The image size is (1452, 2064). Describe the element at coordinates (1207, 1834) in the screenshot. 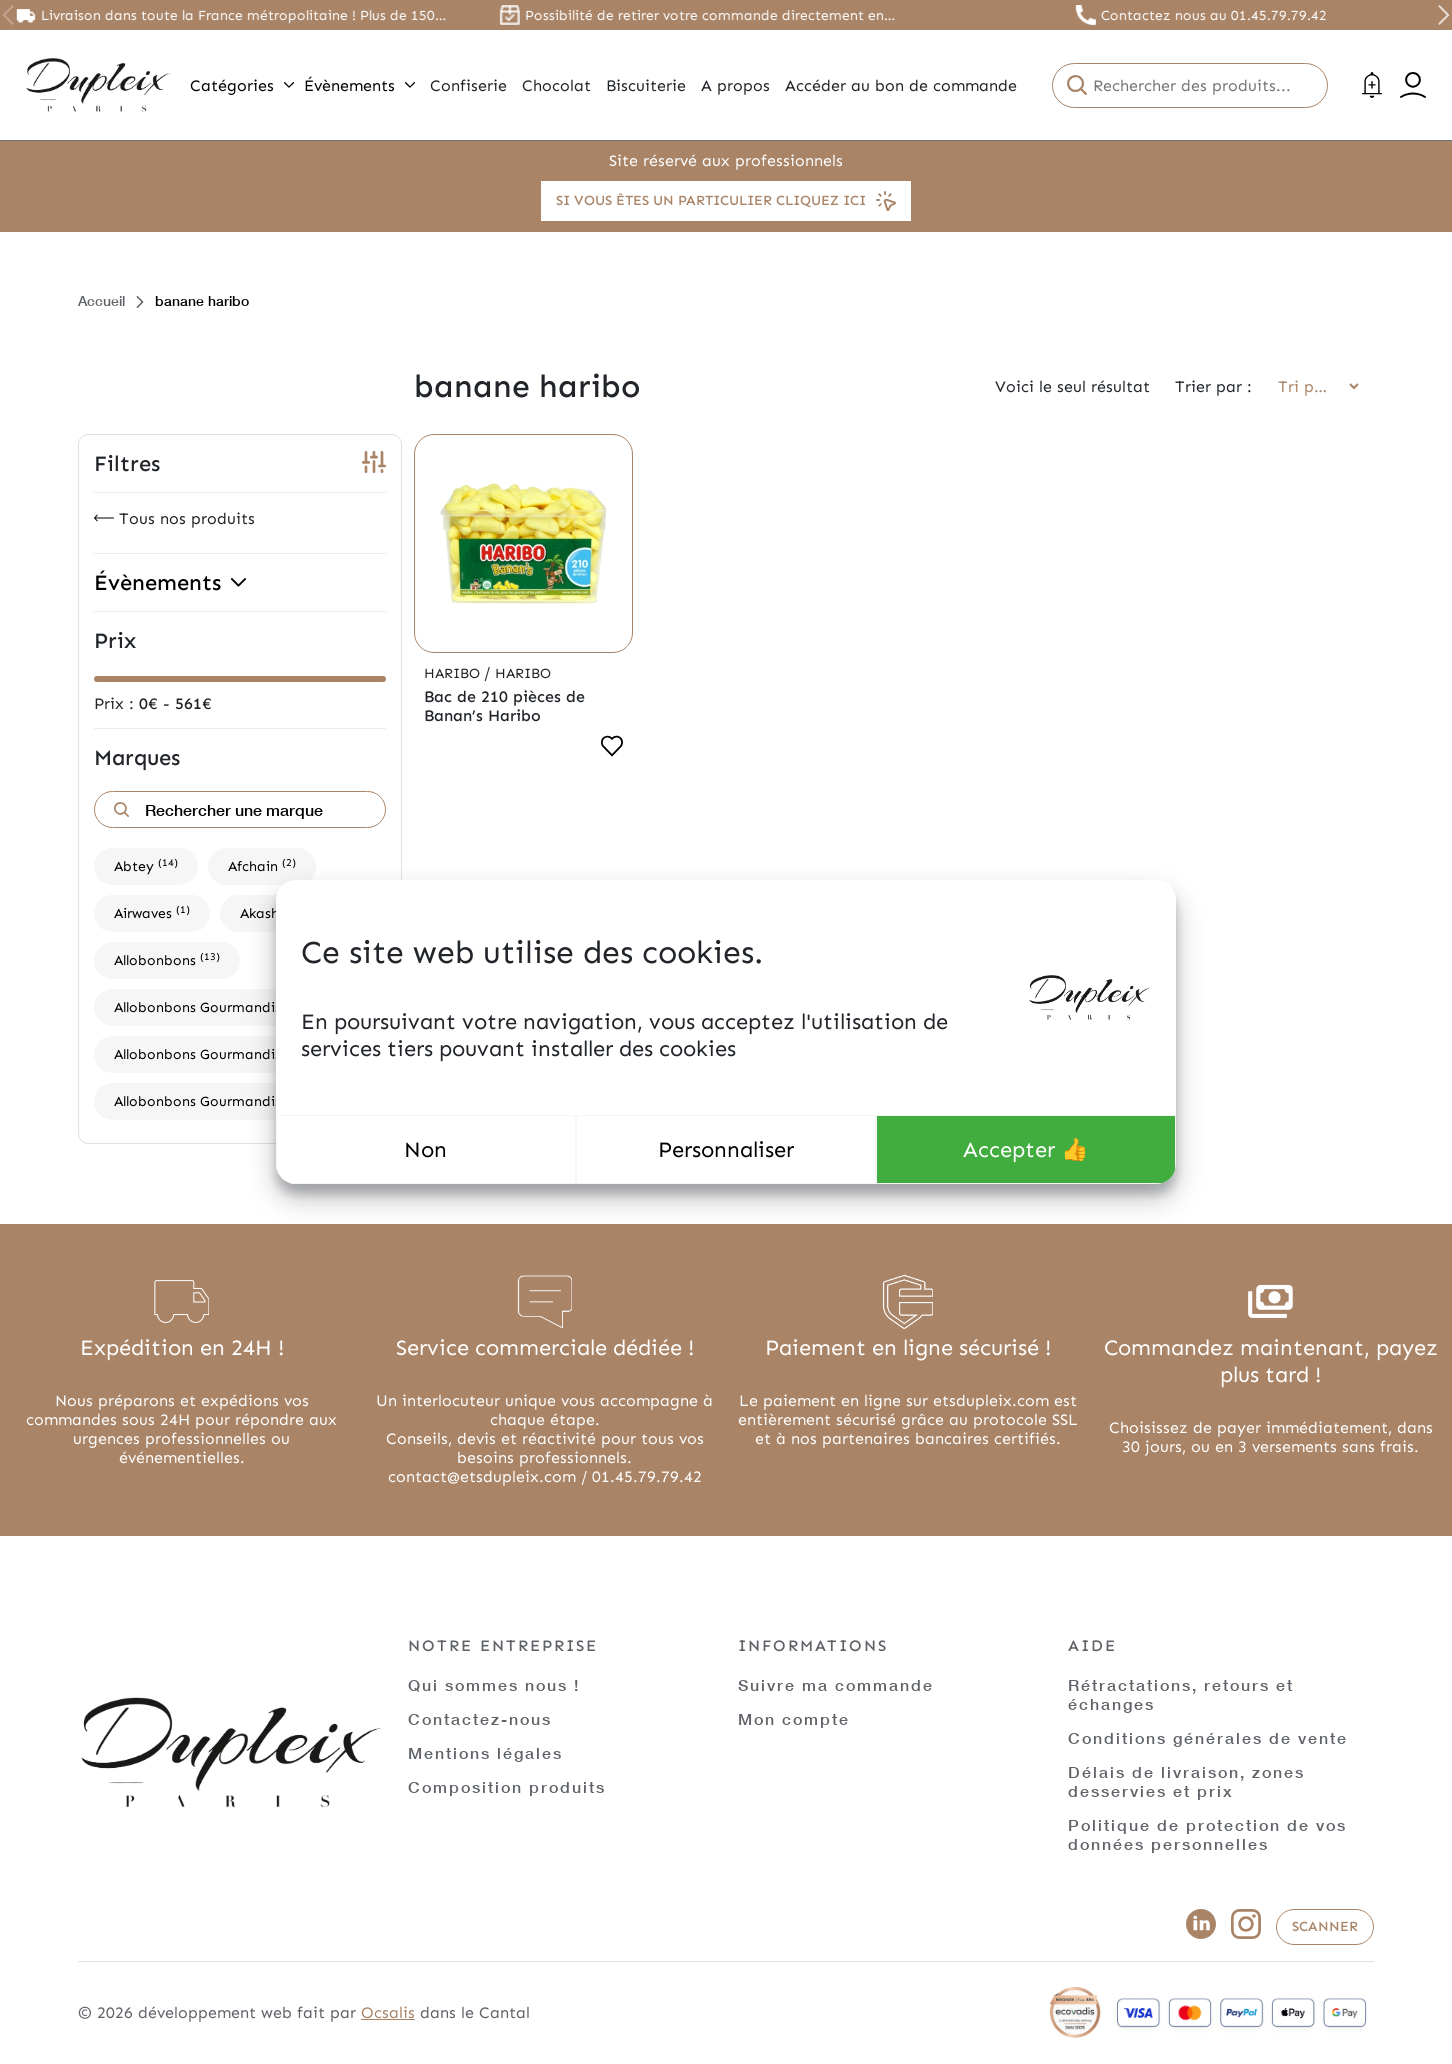

I see `Politique de protection de vos données personnelles` at that location.